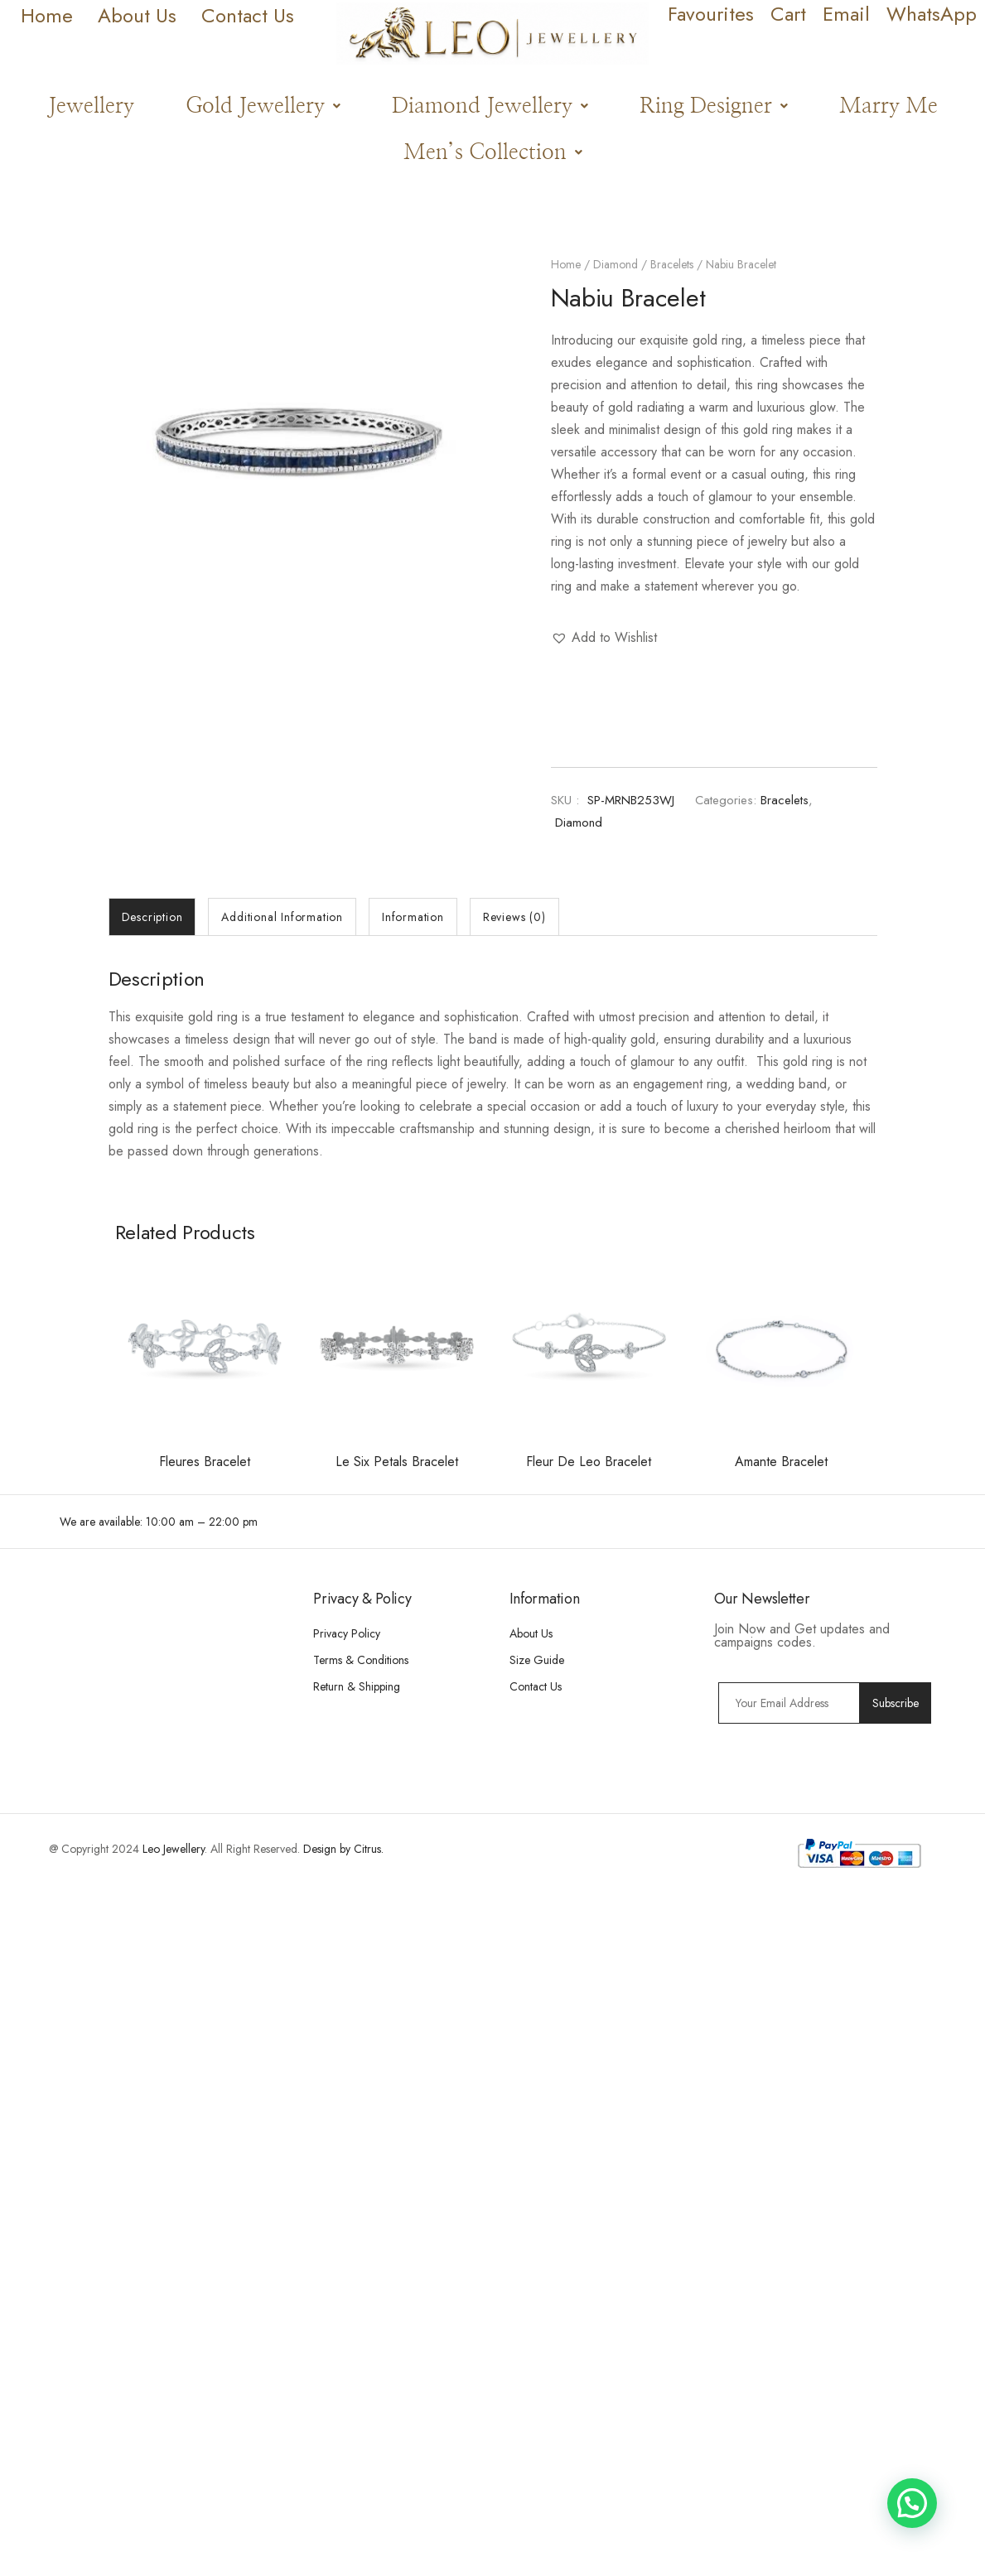  What do you see at coordinates (343, 1848) in the screenshot?
I see `Design by Citrus.` at bounding box center [343, 1848].